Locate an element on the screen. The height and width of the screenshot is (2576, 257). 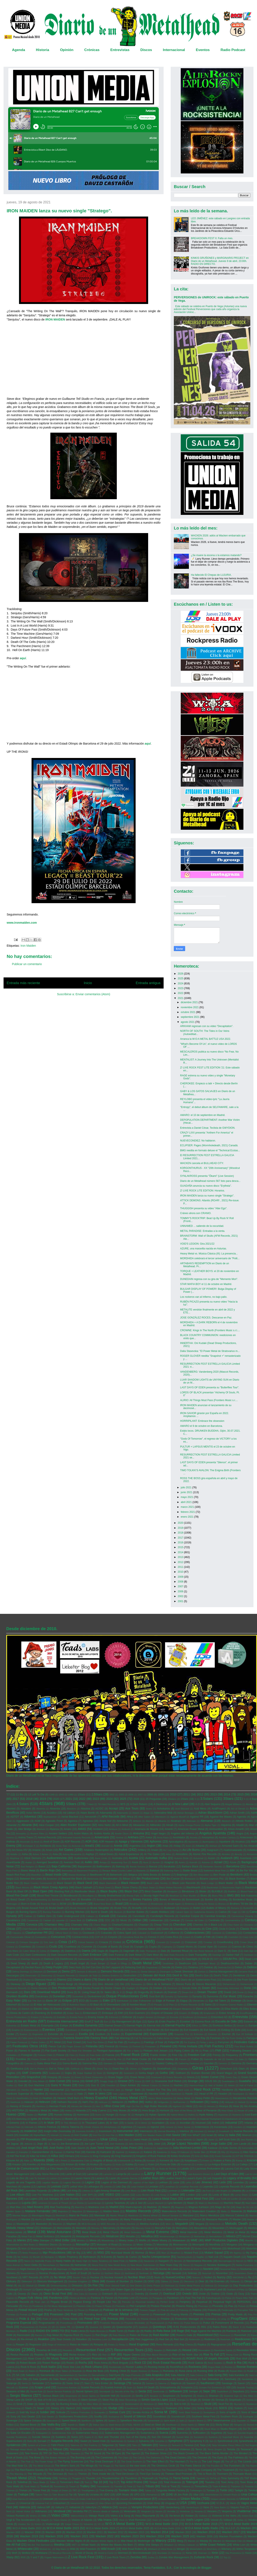
Lita Ford is located at coordinates (206, 2190).